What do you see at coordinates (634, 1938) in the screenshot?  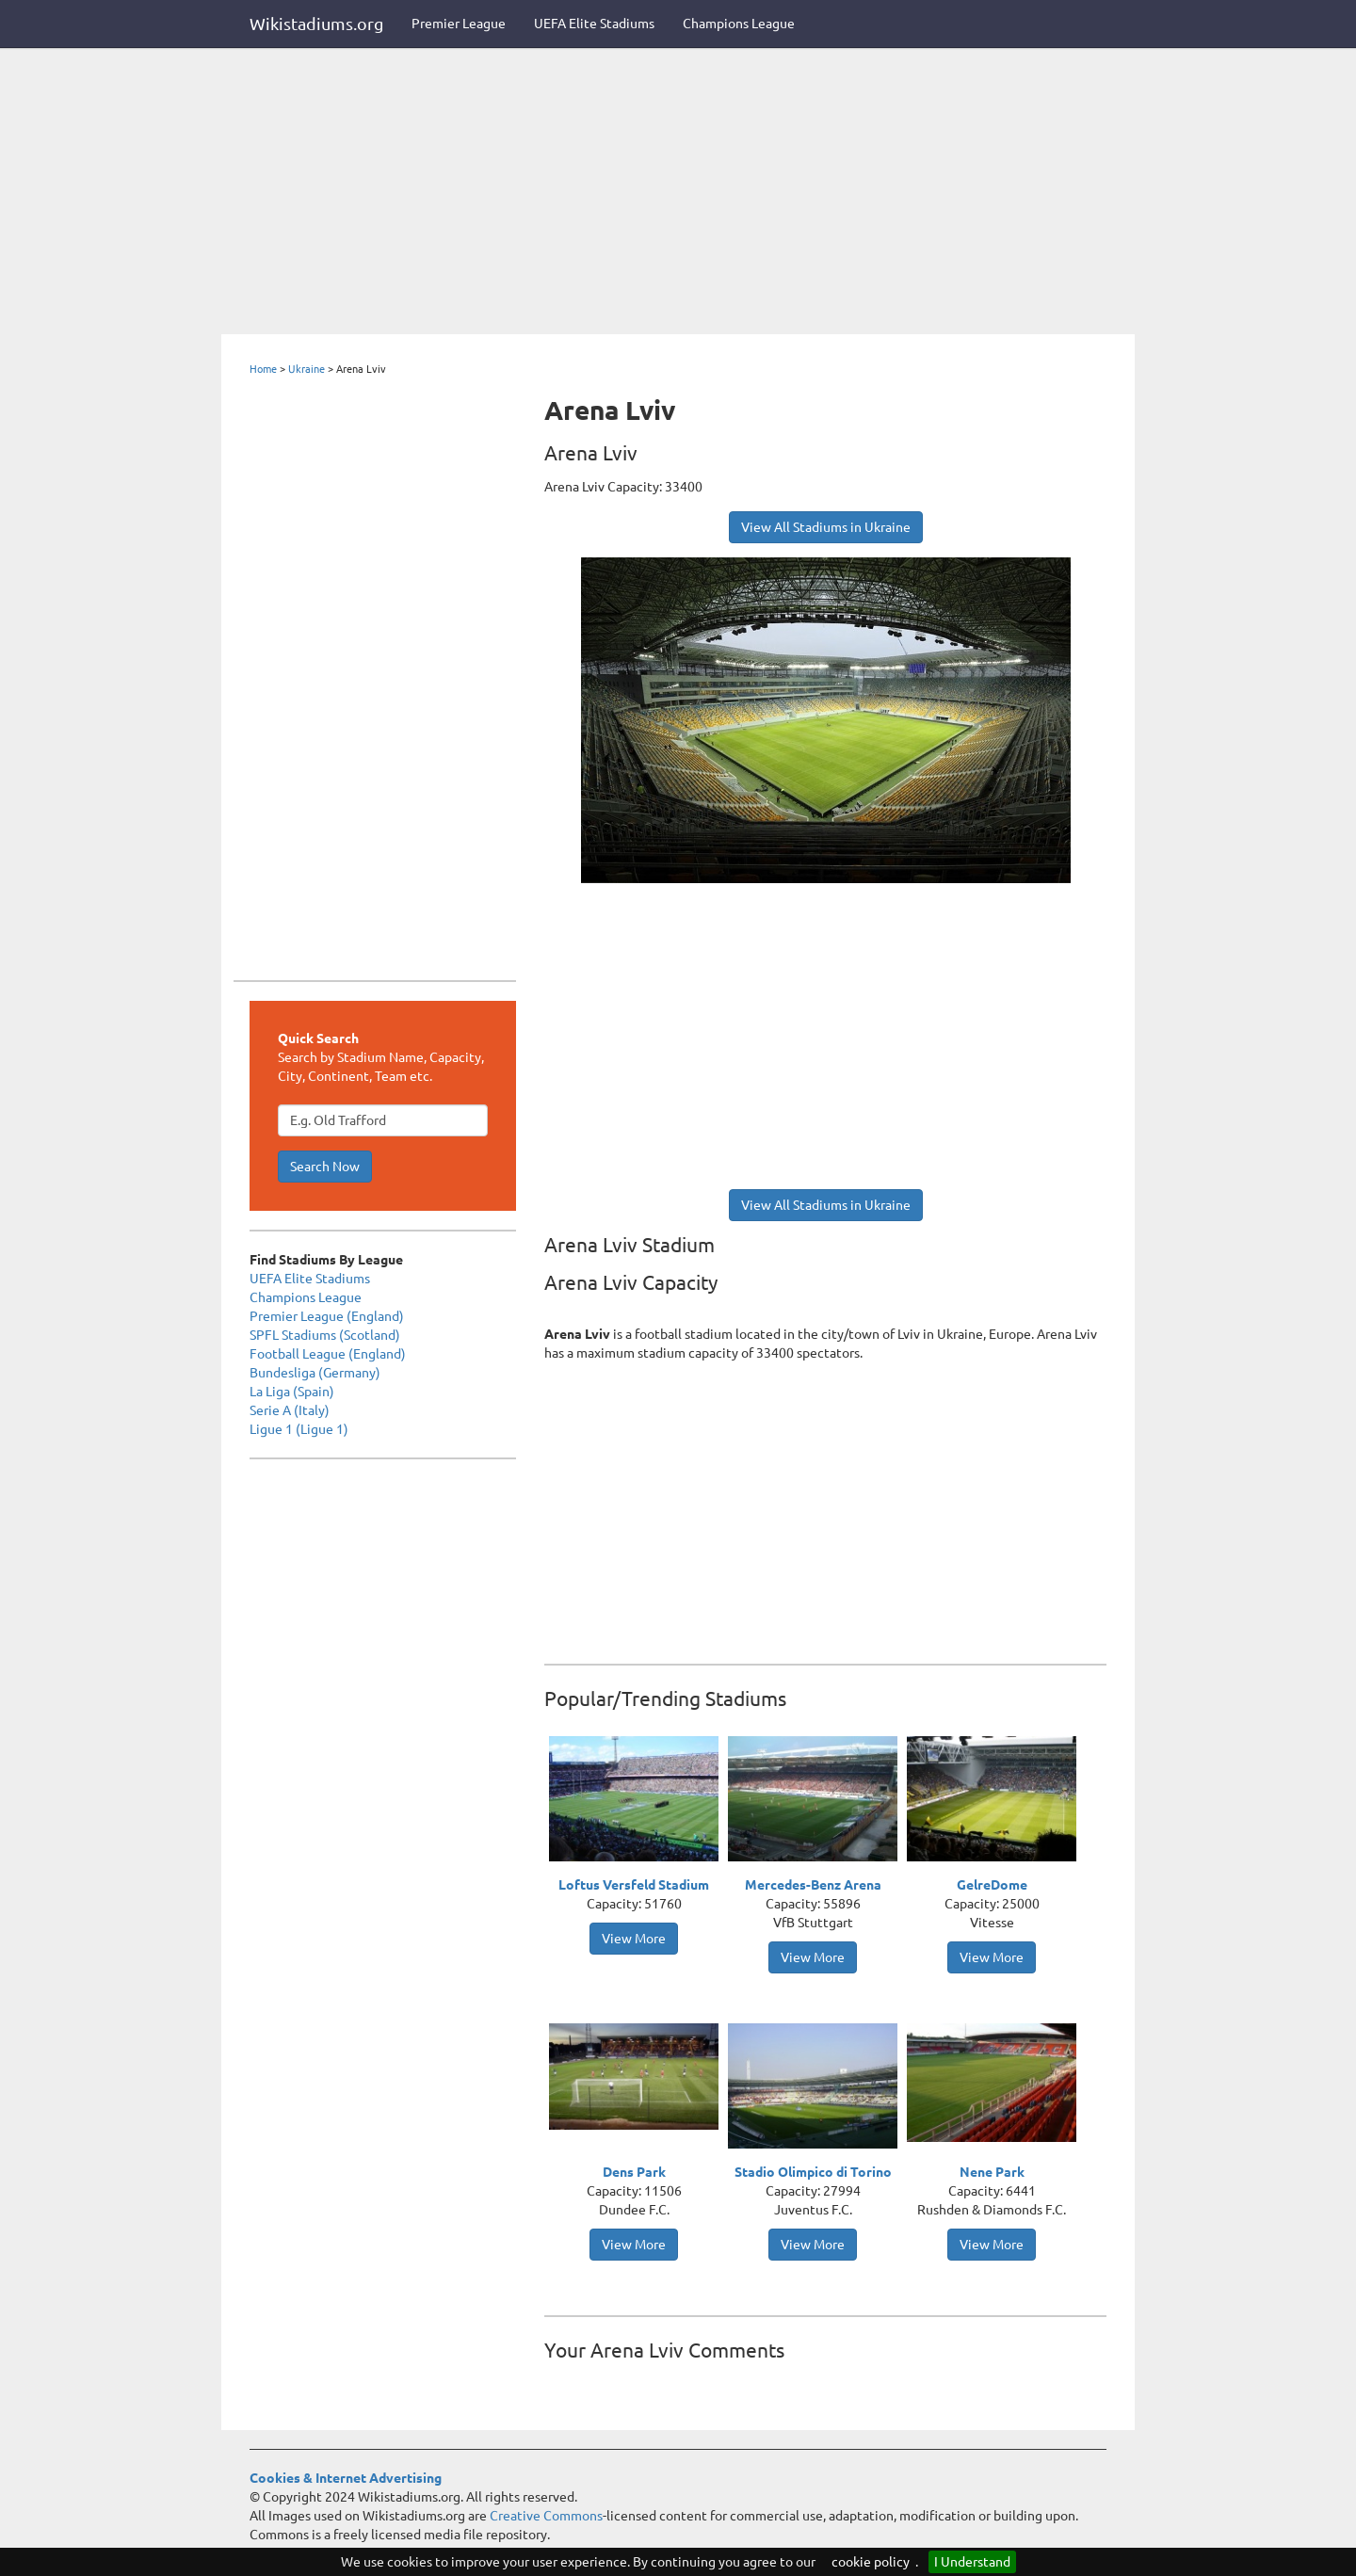 I see `View More` at bounding box center [634, 1938].